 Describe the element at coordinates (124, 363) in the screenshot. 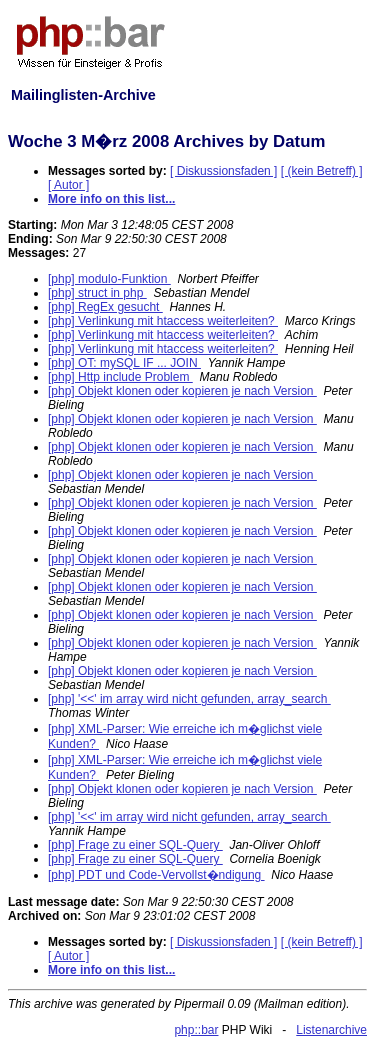

I see `[php] OT: mySQL IF ... JOIN` at that location.